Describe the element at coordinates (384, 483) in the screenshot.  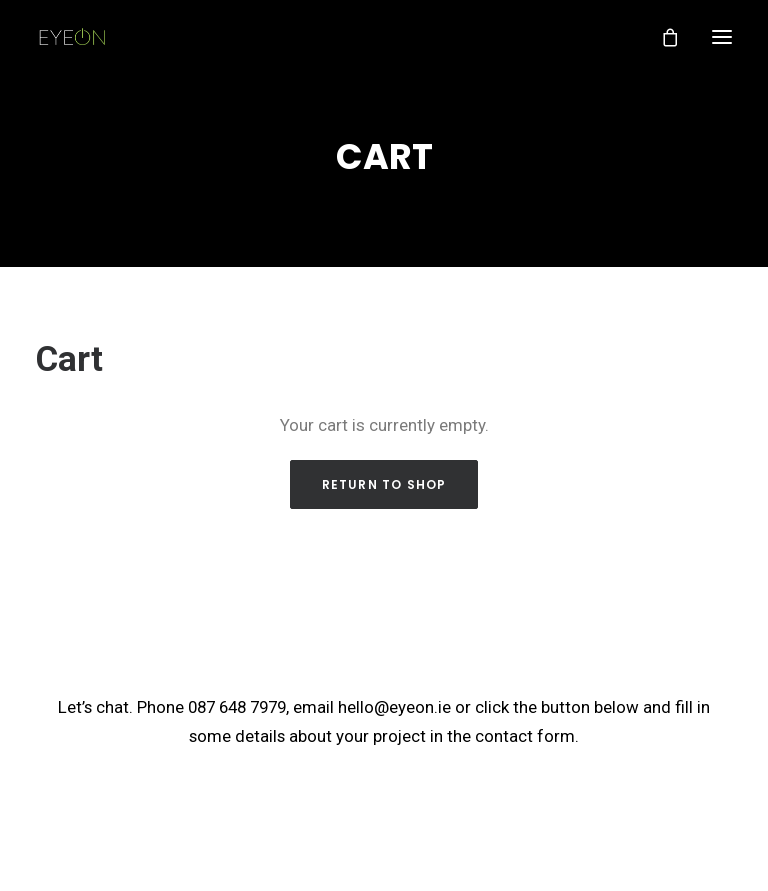
I see `Return to shop` at that location.